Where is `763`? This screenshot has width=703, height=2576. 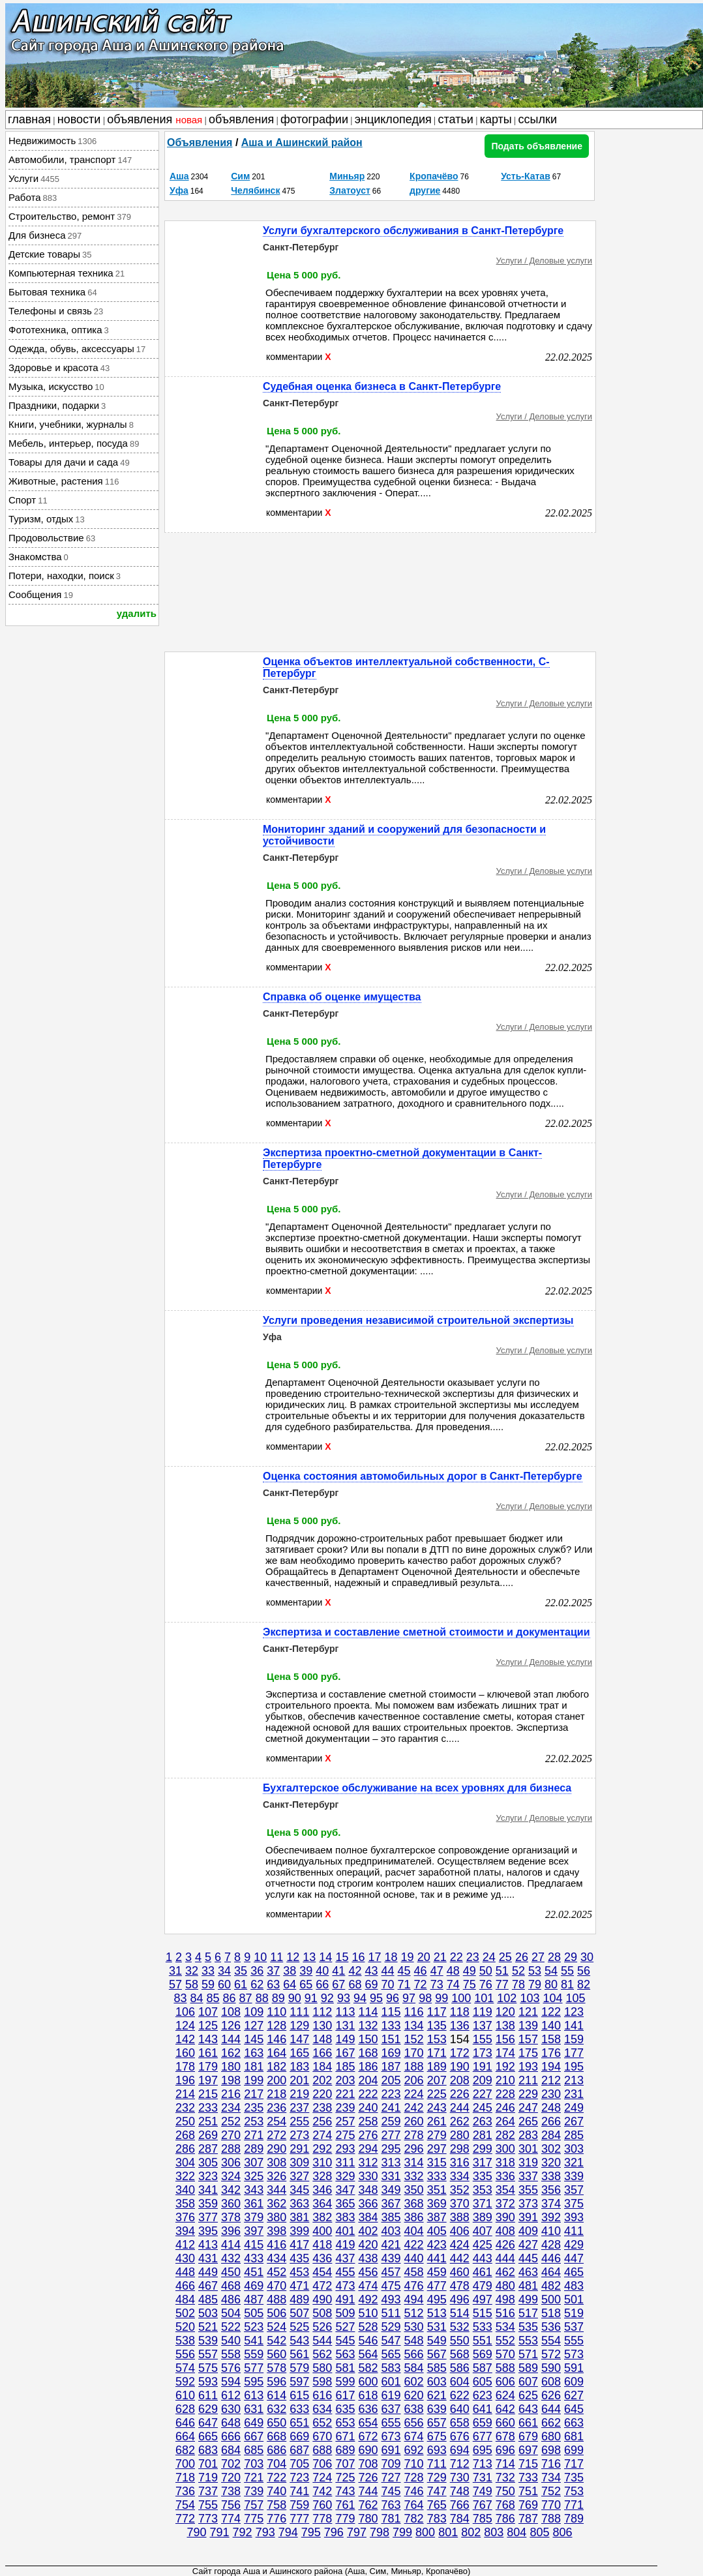 763 is located at coordinates (391, 2504).